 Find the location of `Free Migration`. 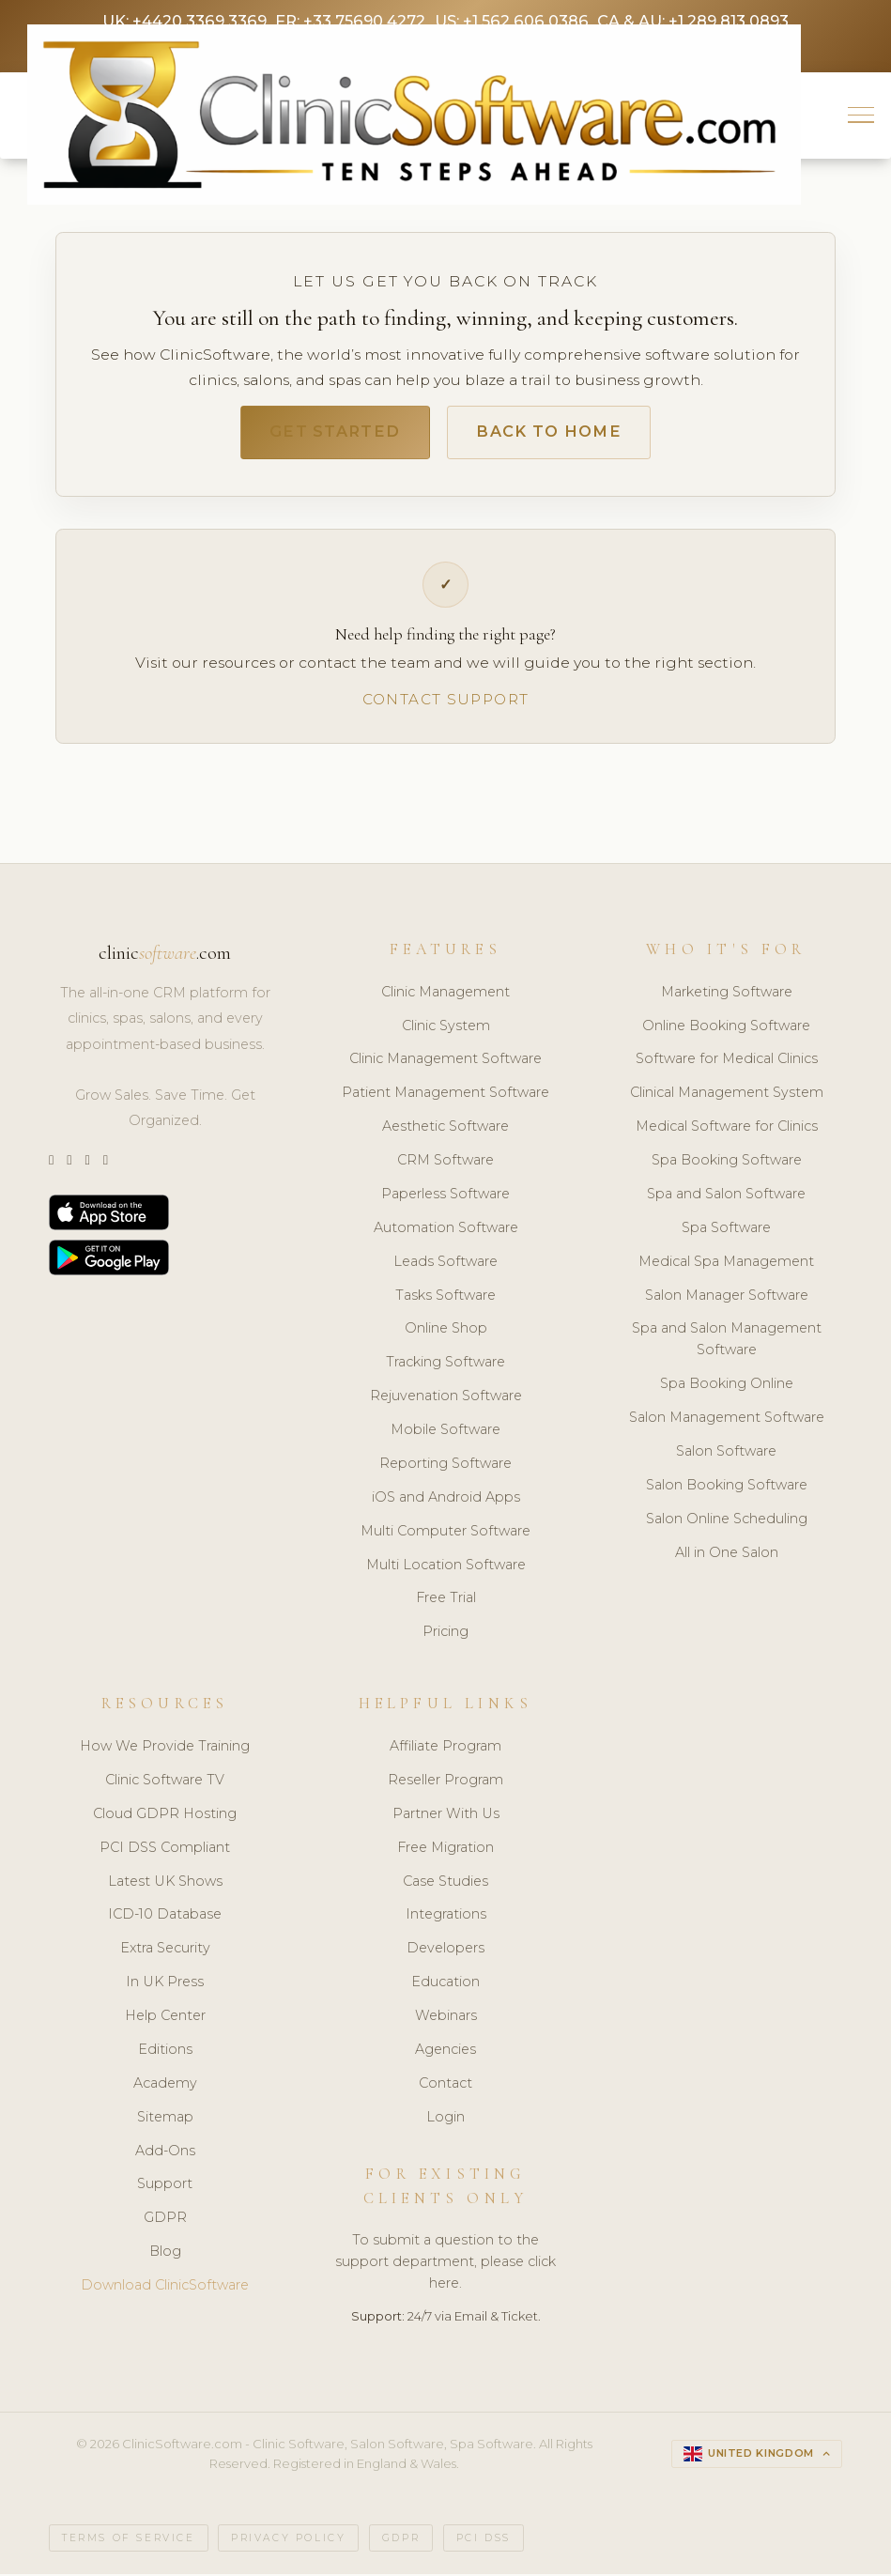

Free Migration is located at coordinates (445, 1851).